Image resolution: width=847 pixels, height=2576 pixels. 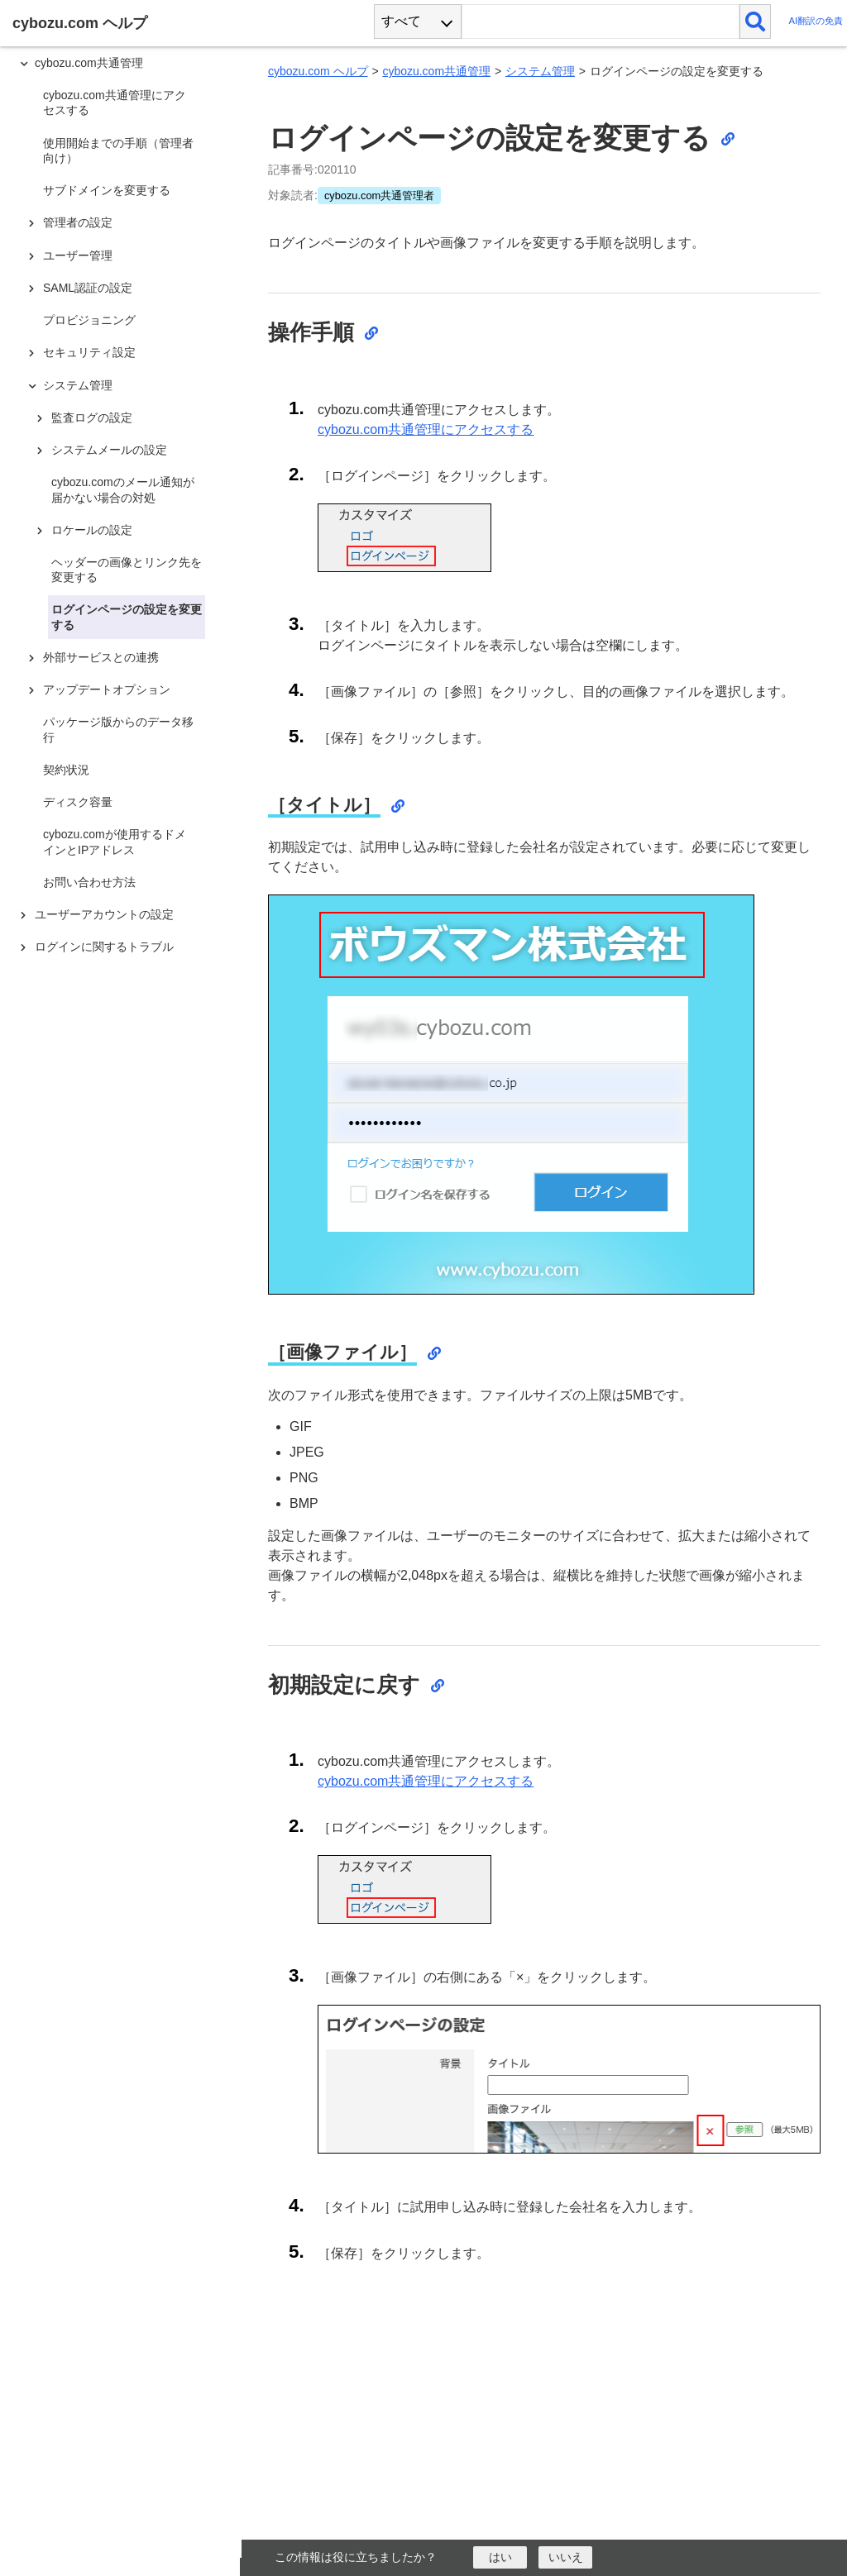 What do you see at coordinates (91, 530) in the screenshot?
I see `ロケールの設定 [treeitem]` at bounding box center [91, 530].